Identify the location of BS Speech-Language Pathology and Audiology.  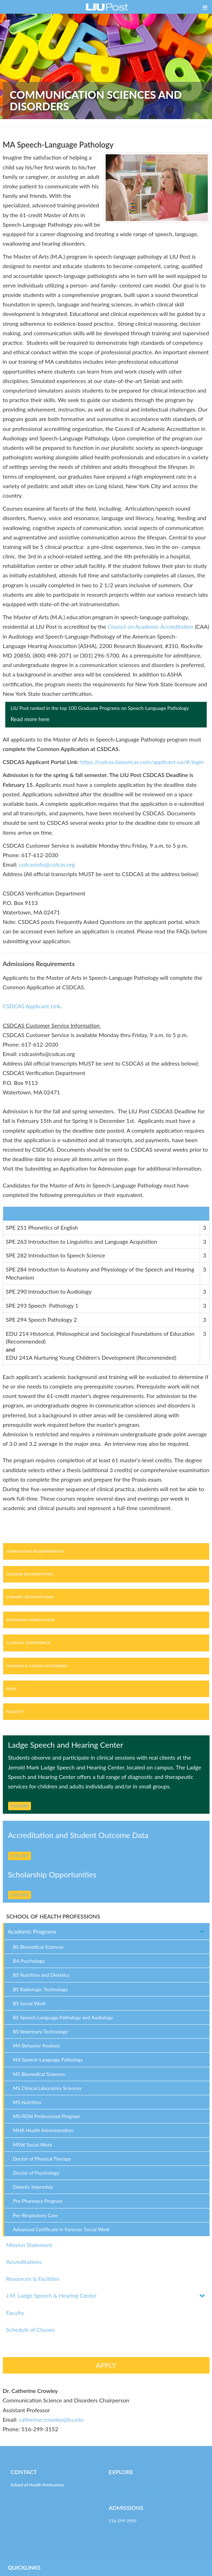
(63, 2017).